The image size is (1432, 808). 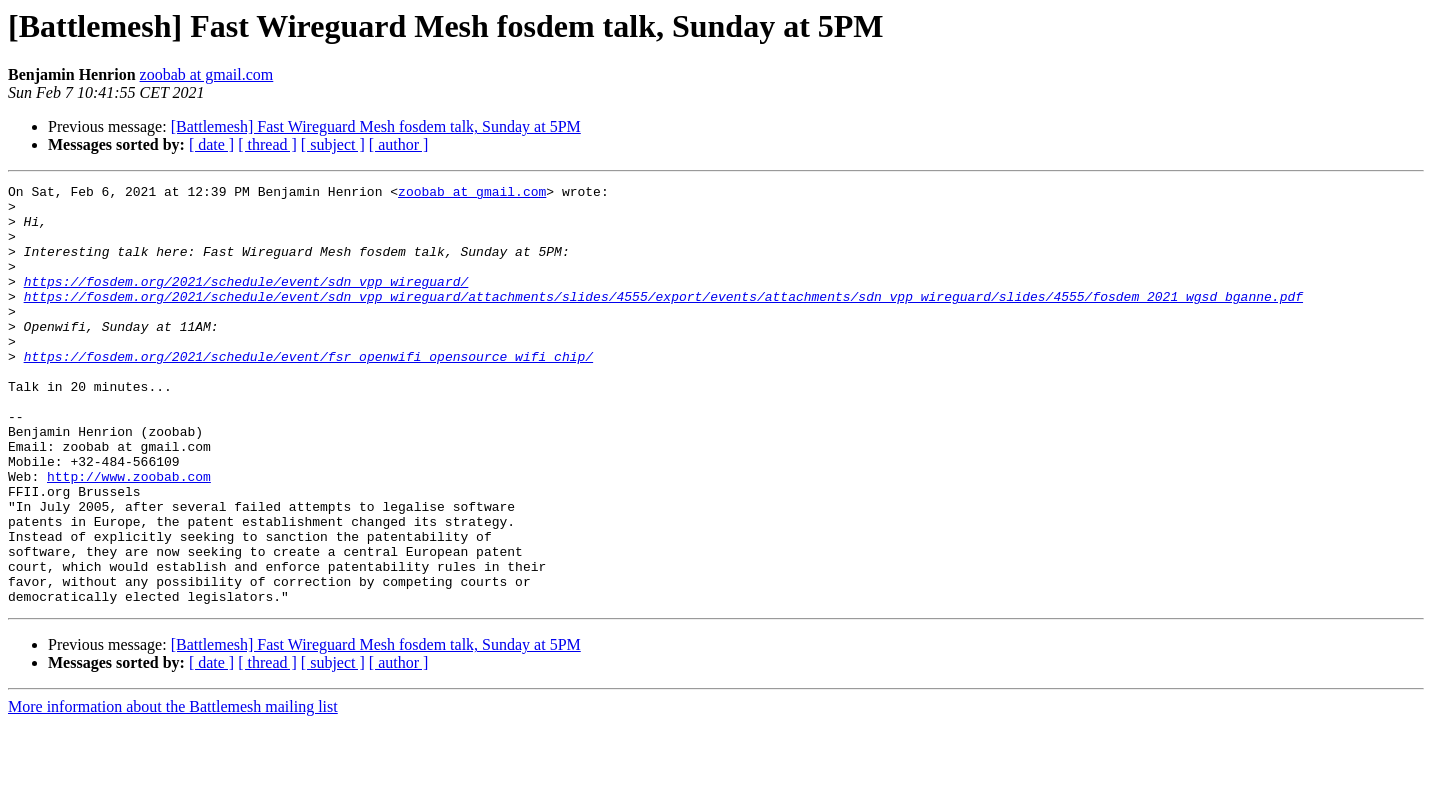 What do you see at coordinates (399, 144) in the screenshot?
I see `[ author ]` at bounding box center [399, 144].